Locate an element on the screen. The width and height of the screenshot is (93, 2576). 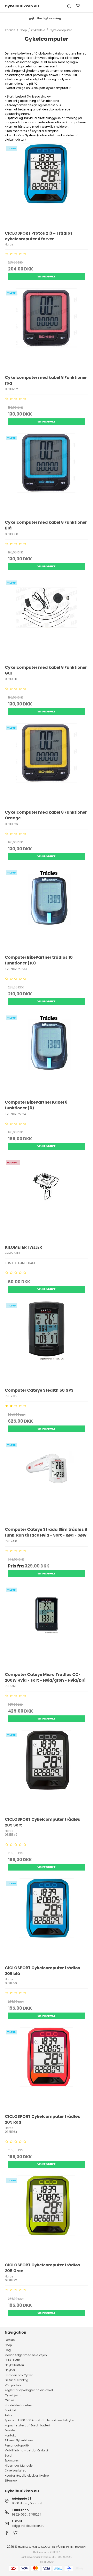
Cykelhjelm is located at coordinates (13, 2395).